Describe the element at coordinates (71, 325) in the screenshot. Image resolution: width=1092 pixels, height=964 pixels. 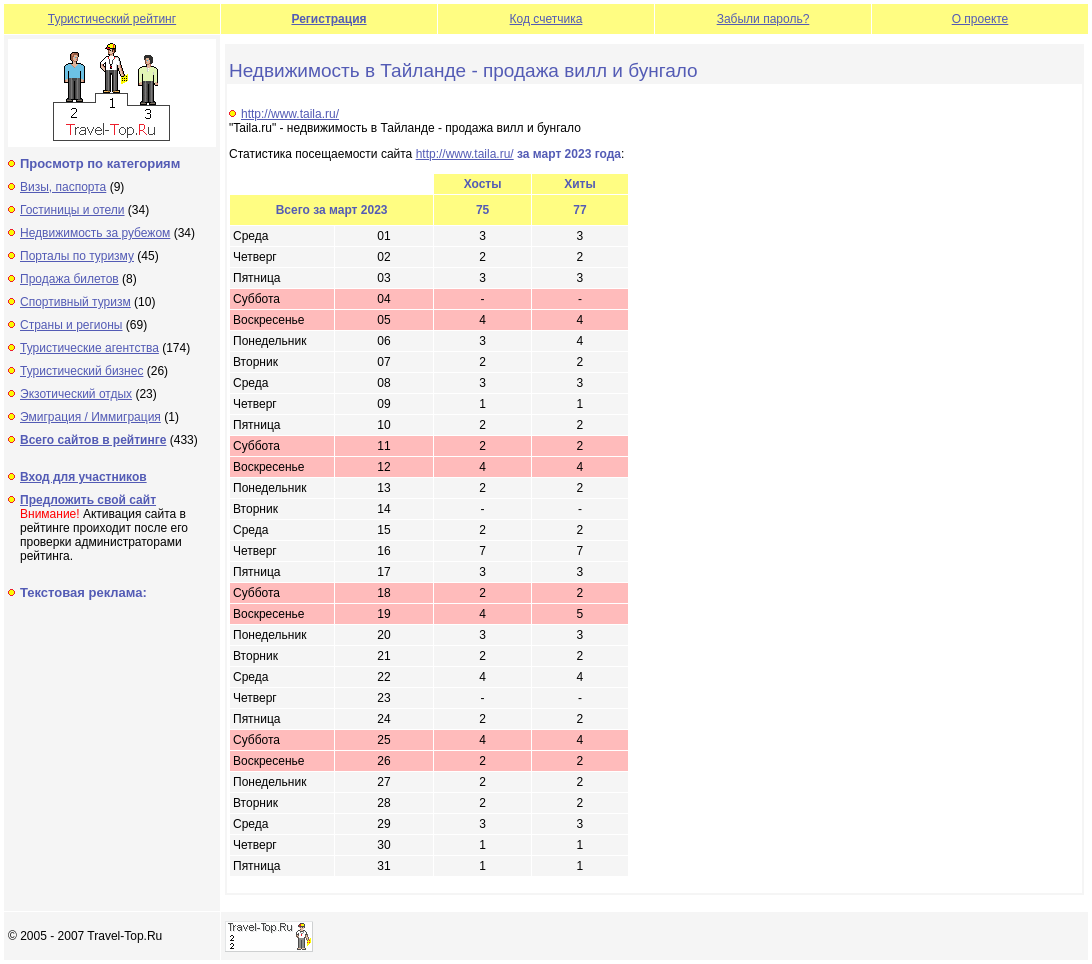
I see `Страны и регионы` at that location.